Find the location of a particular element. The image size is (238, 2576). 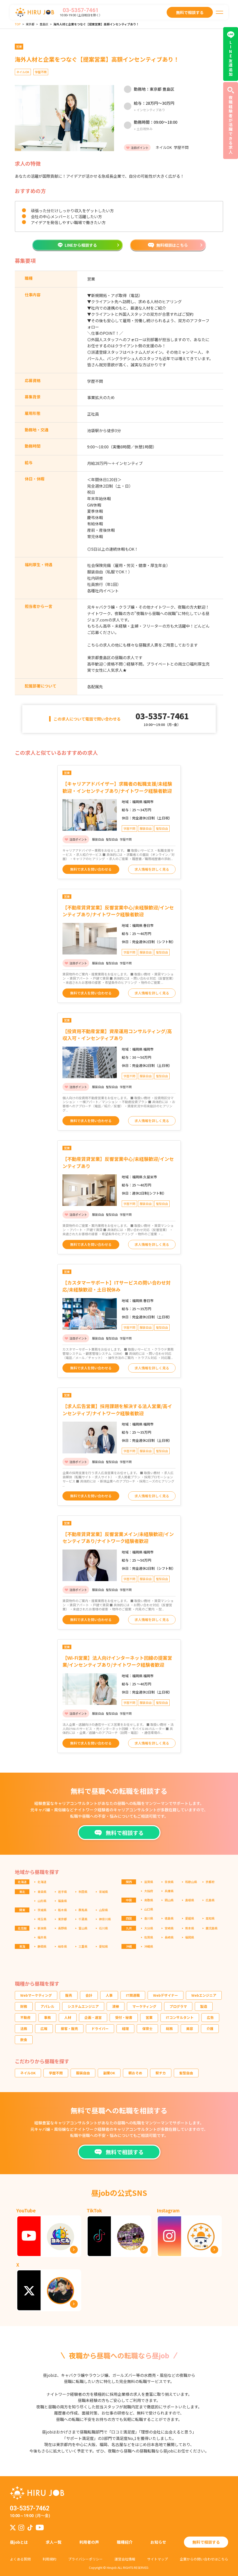

服装自由 is located at coordinates (83, 2072).